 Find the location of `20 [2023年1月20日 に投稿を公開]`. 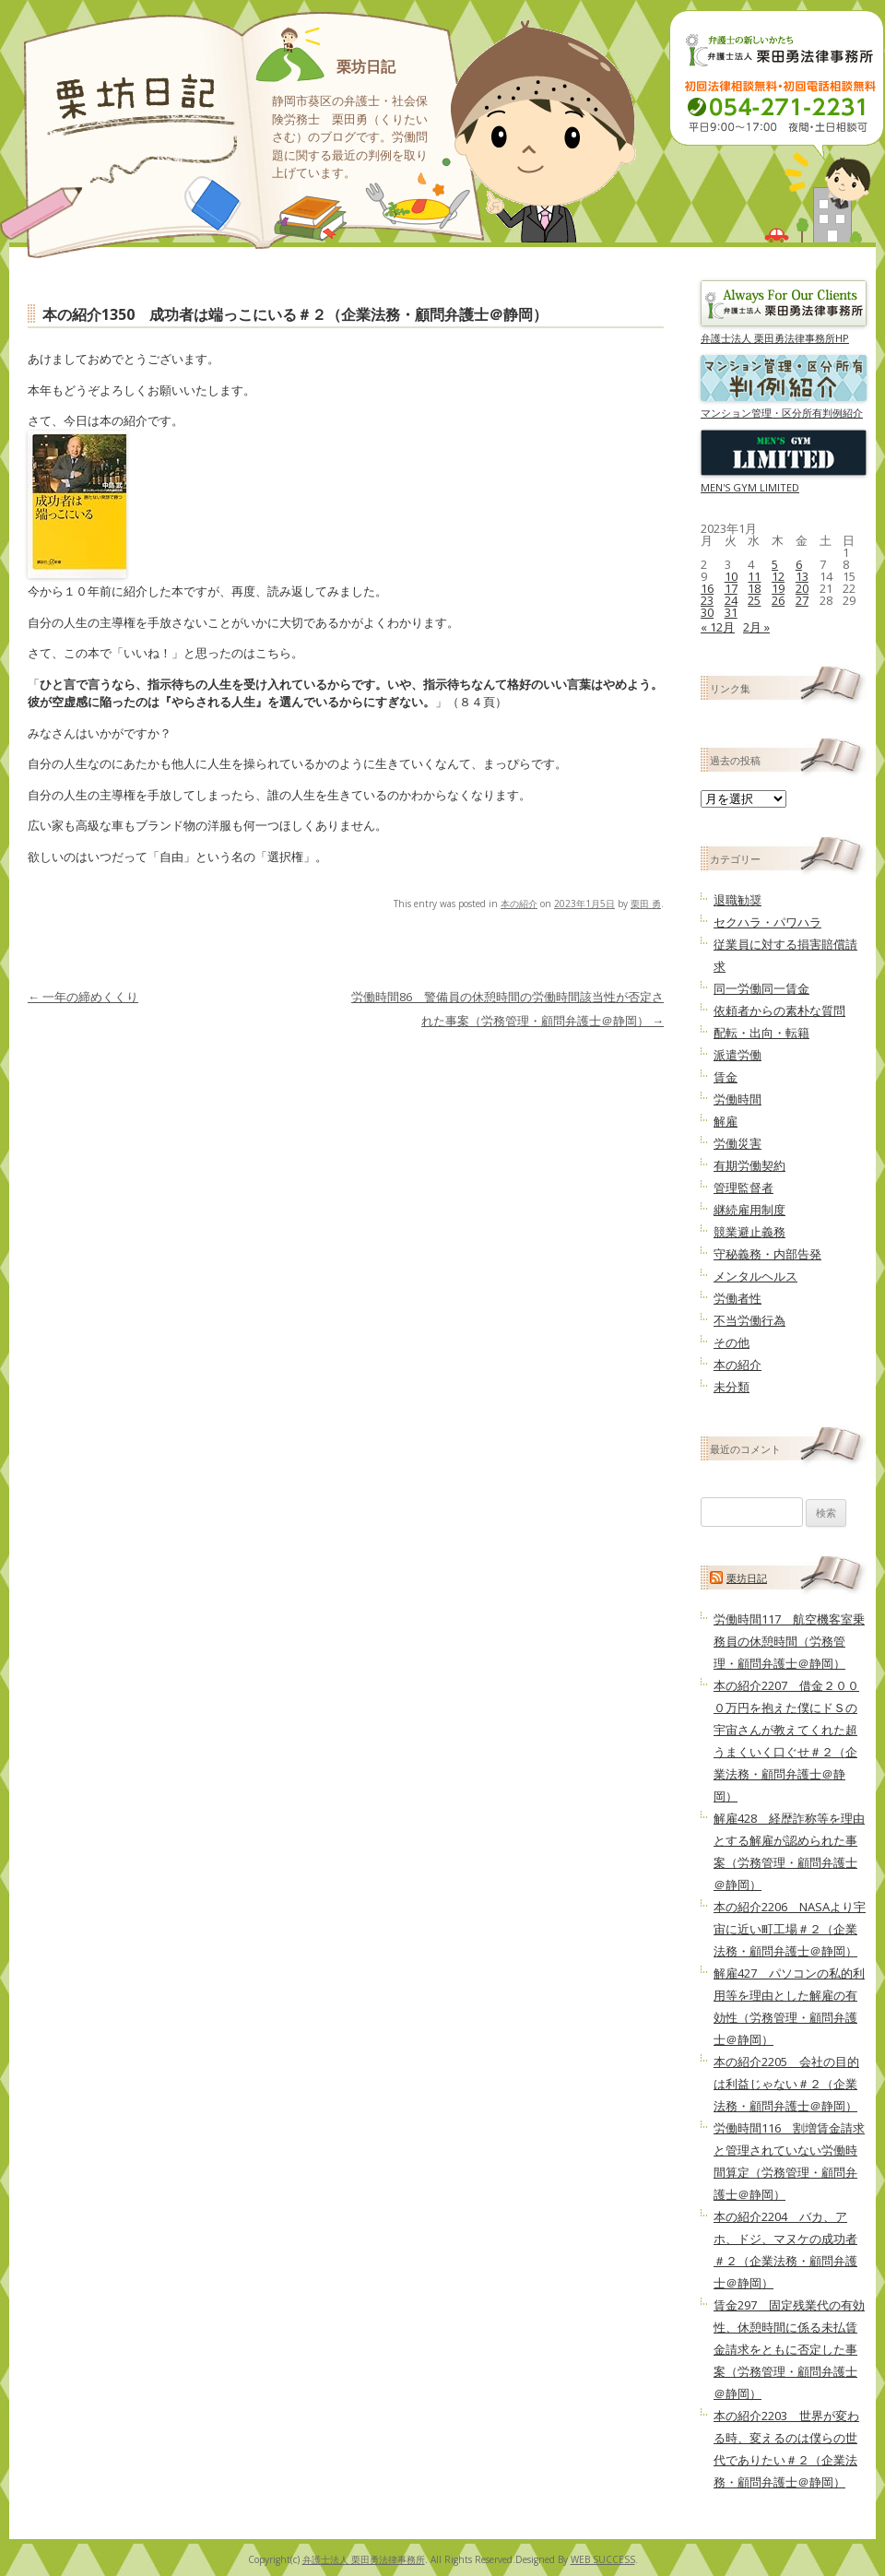

20 [2023年1月20日 に投稿を公開] is located at coordinates (802, 588).